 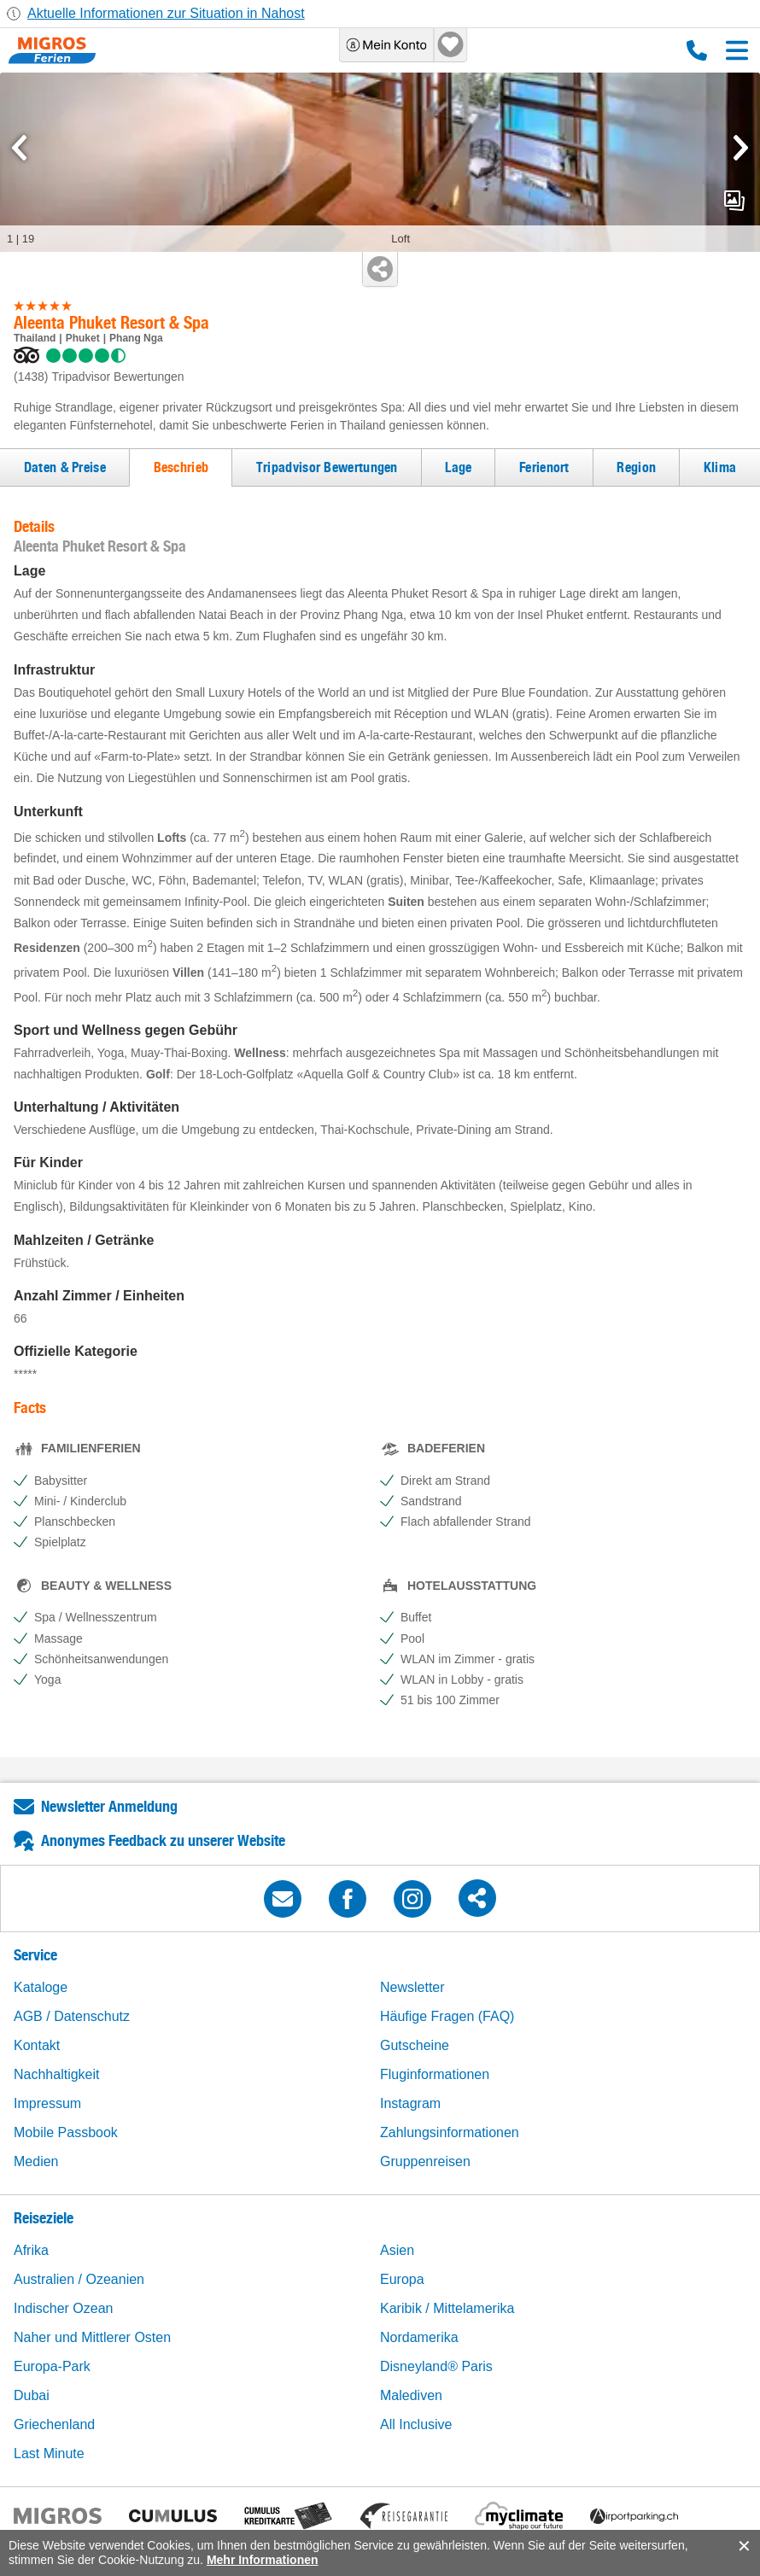 I want to click on Griechenland, so click(x=54, y=2424).